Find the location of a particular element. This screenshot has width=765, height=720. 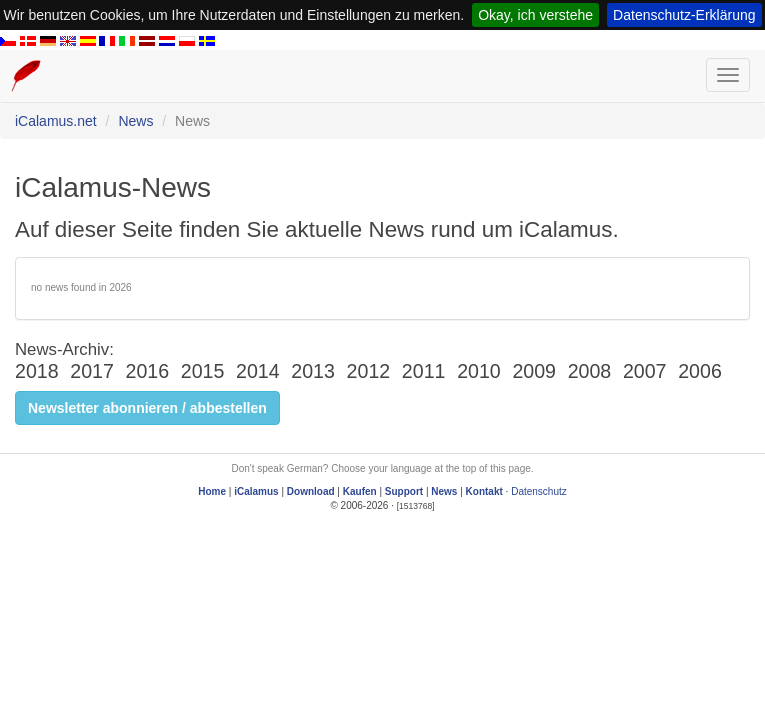

2009 is located at coordinates (534, 371).